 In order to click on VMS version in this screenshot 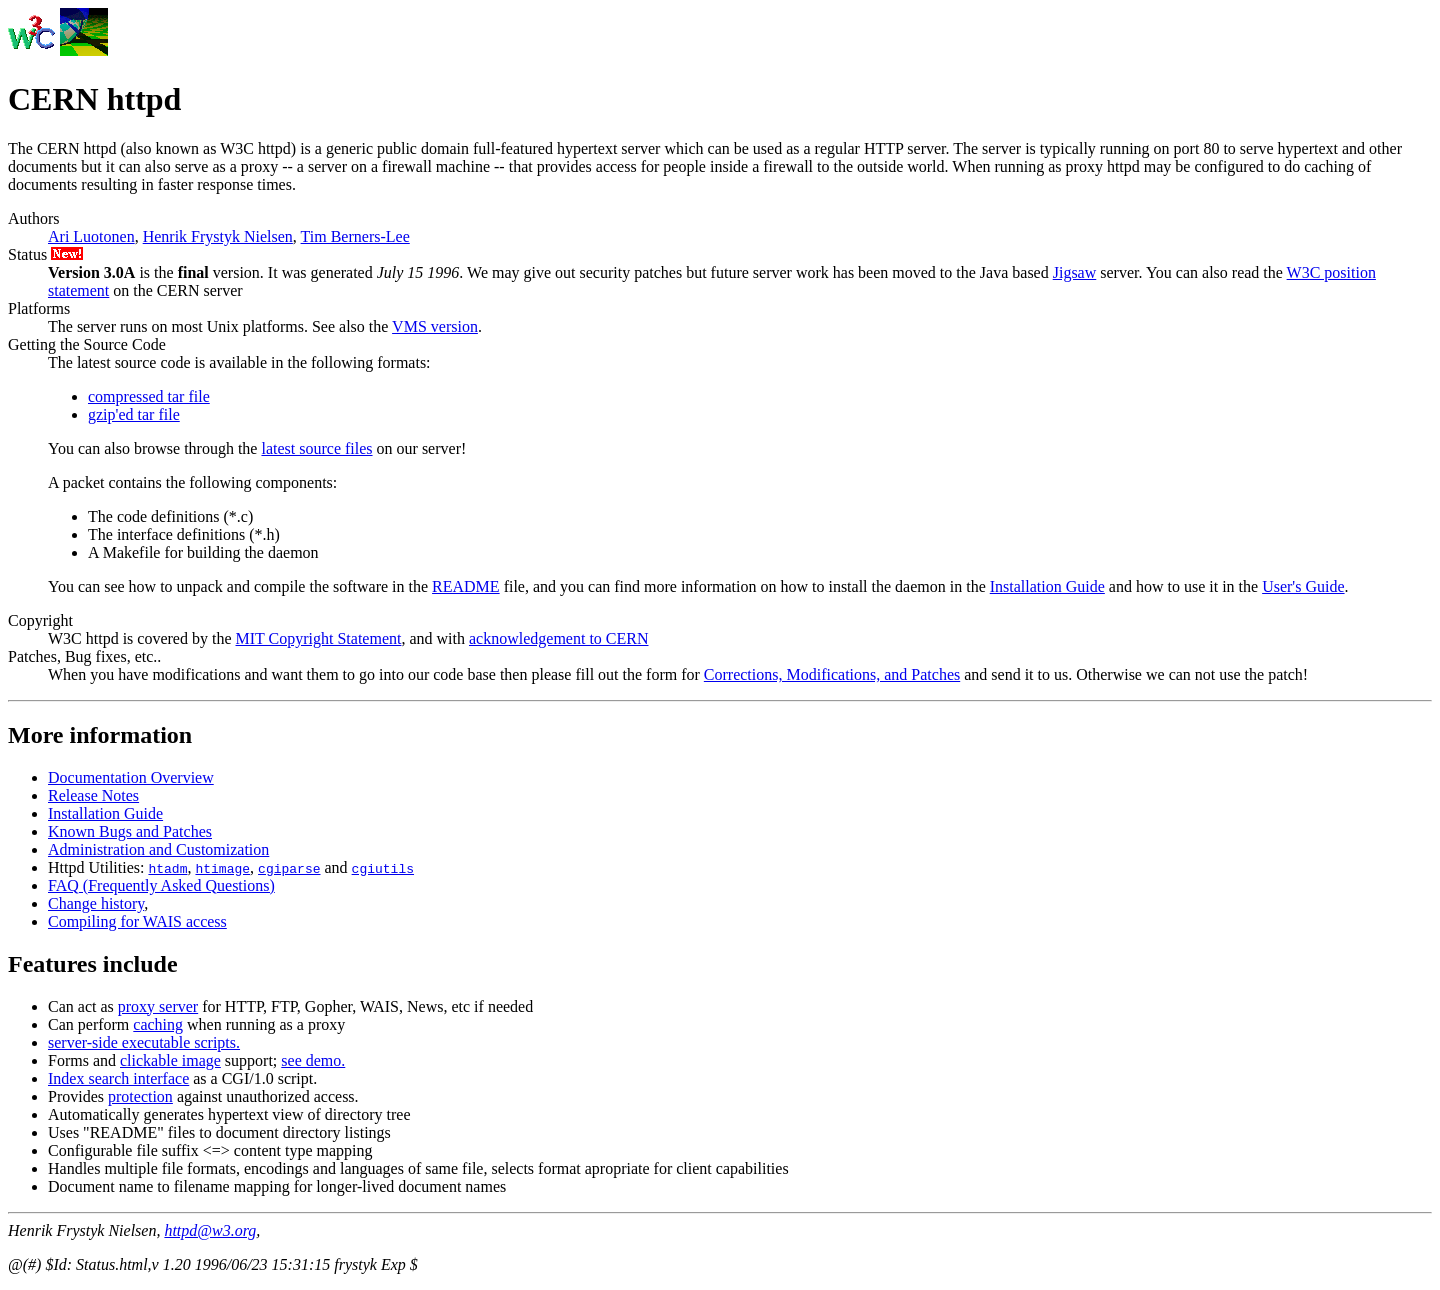, I will do `click(435, 326)`.